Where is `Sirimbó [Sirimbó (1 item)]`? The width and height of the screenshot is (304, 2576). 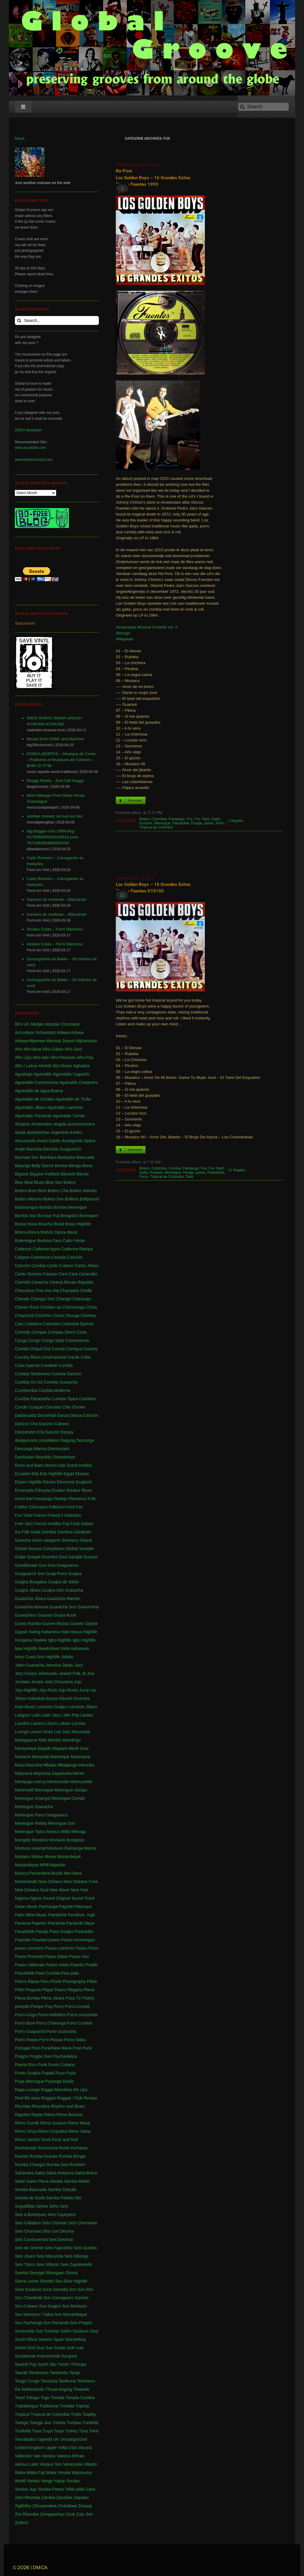
Sirimbó [Sirimbó (1 item)] is located at coordinates (47, 2281).